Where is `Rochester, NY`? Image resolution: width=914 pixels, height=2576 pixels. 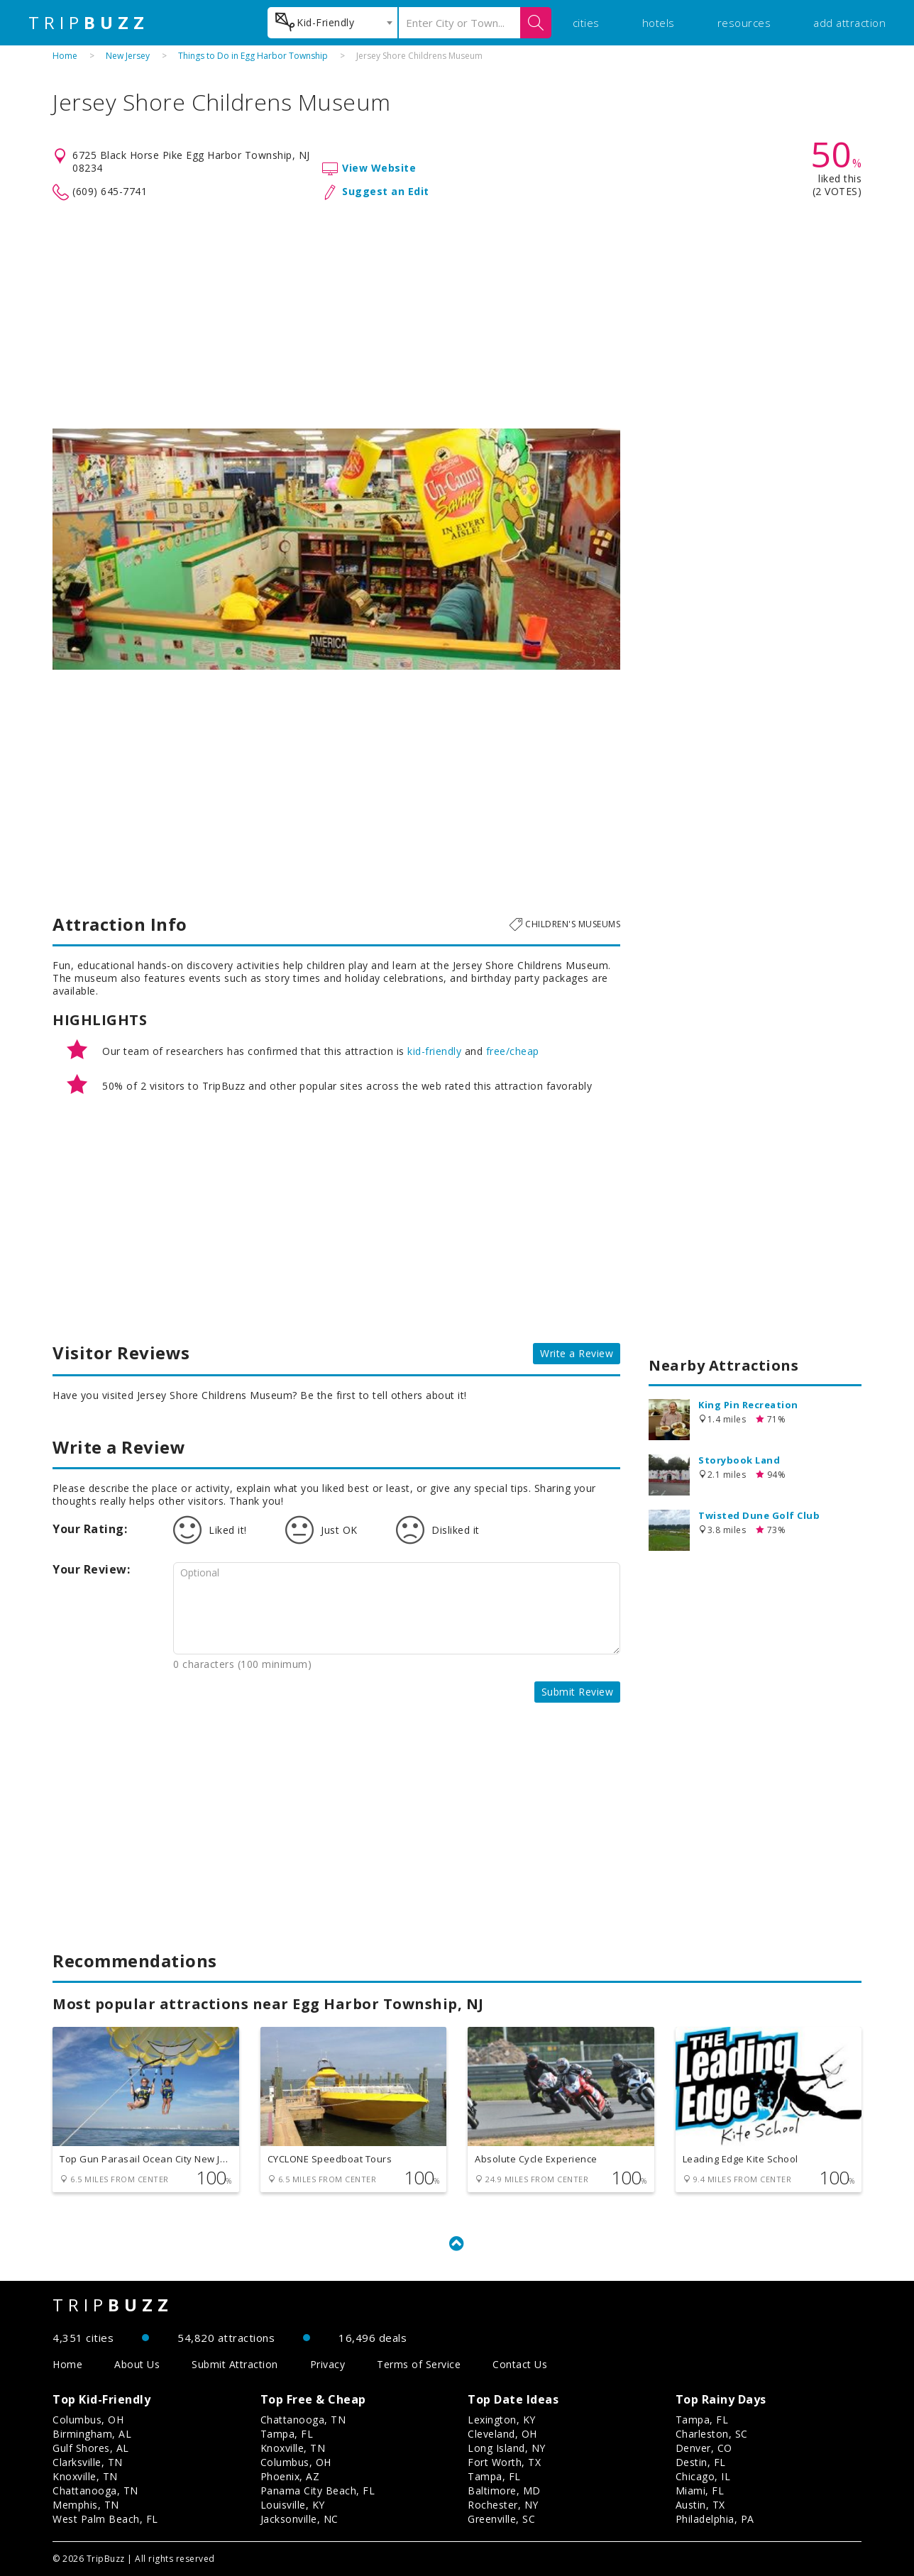
Rochester, NY is located at coordinates (503, 2504).